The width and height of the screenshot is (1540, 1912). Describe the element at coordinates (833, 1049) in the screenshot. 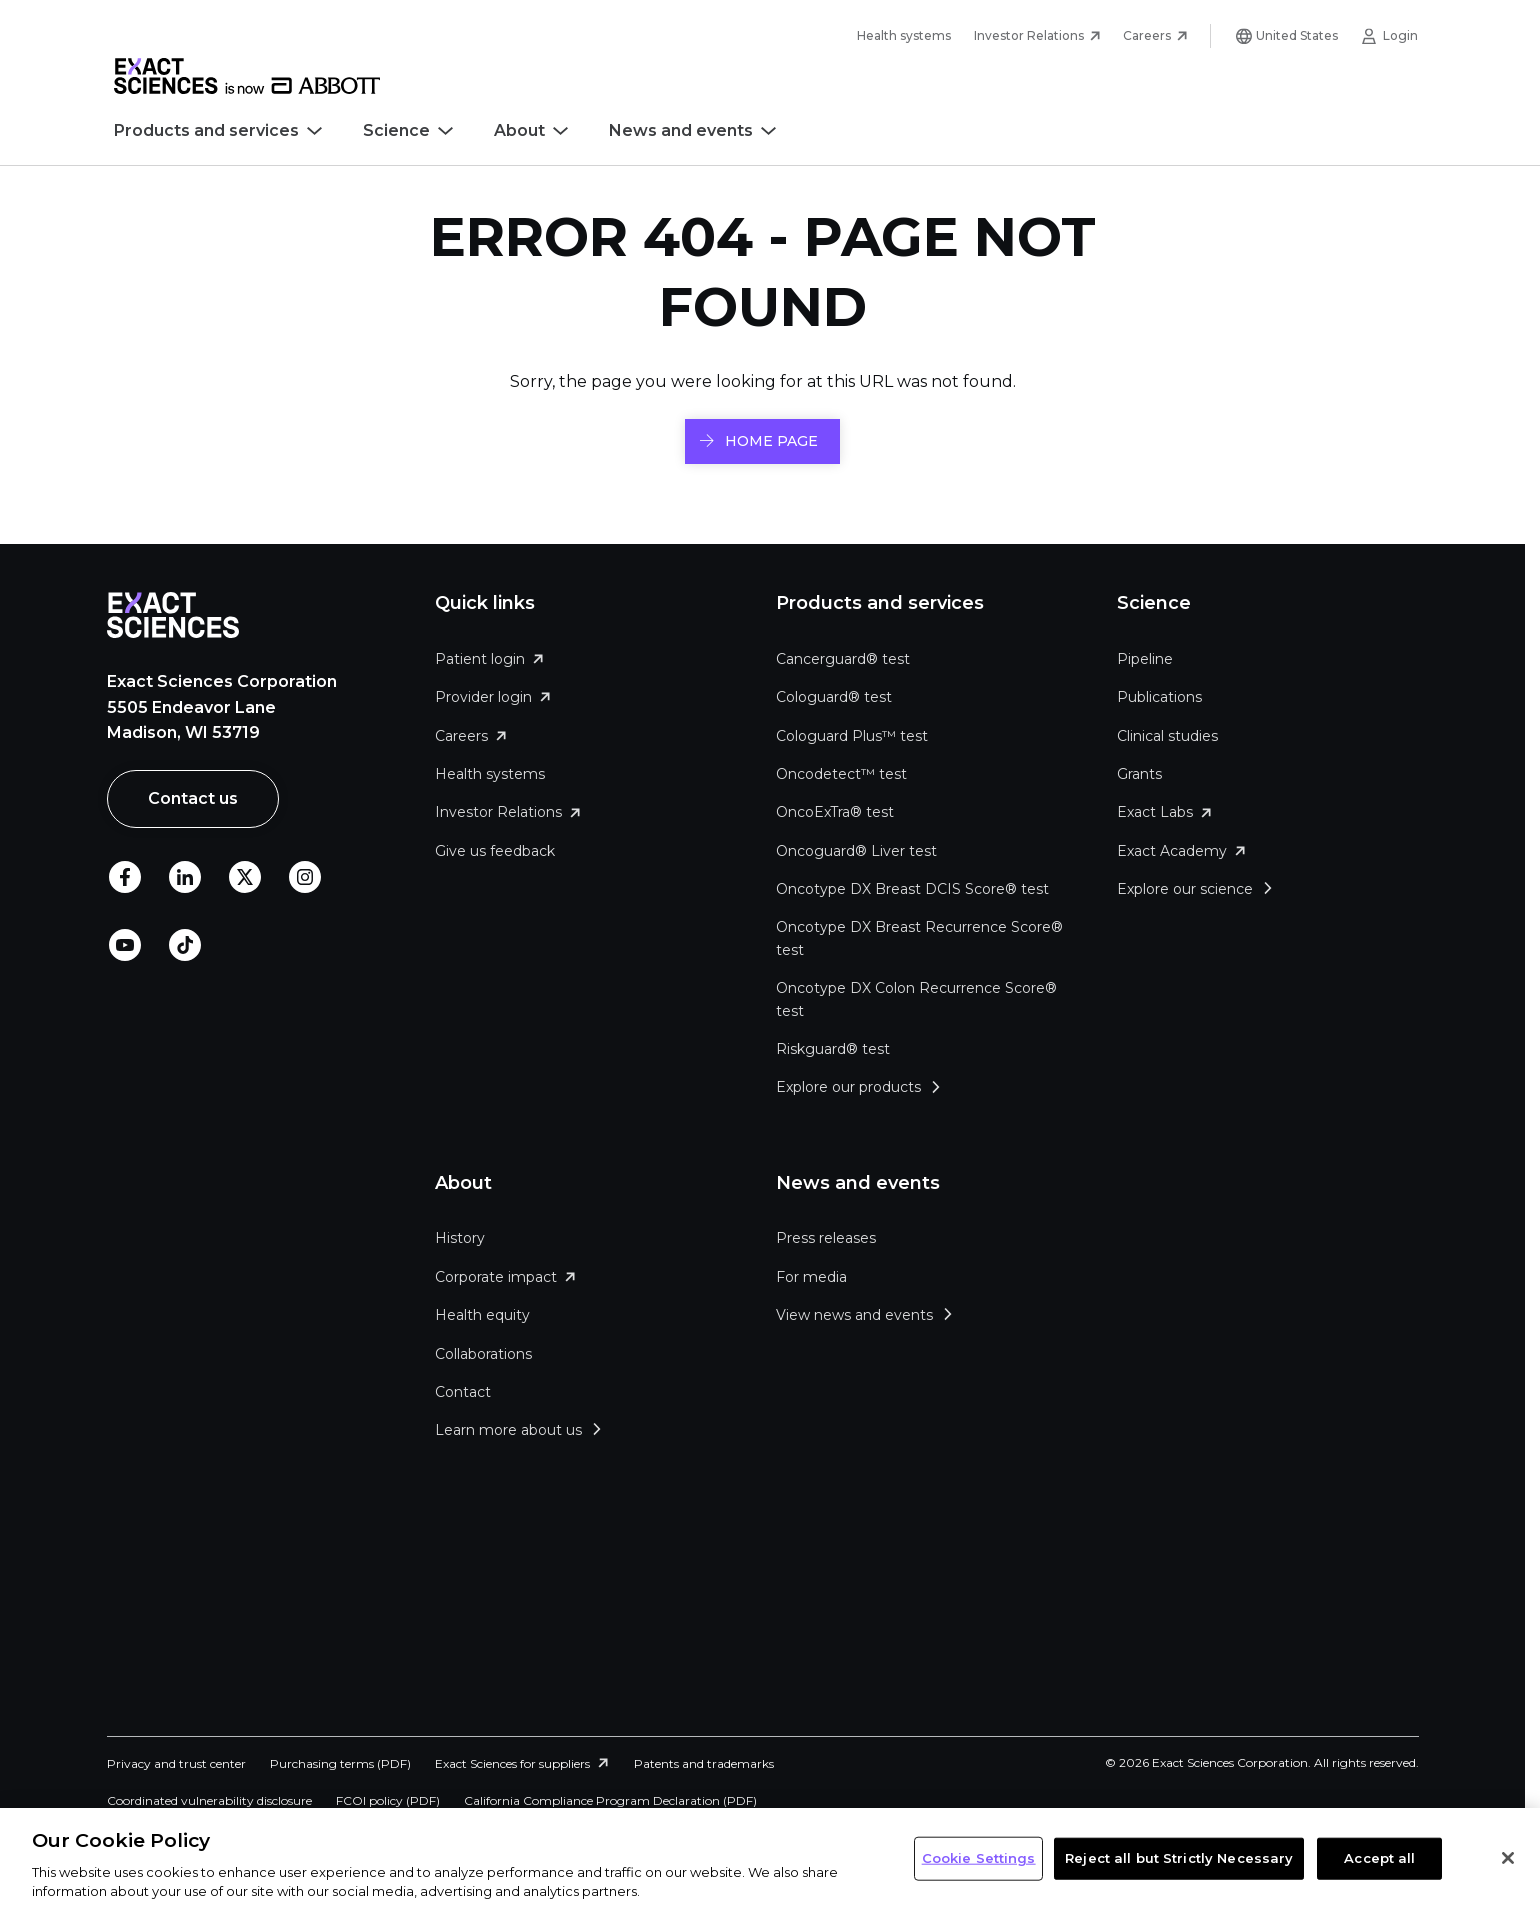

I see `Riskguard® test` at that location.